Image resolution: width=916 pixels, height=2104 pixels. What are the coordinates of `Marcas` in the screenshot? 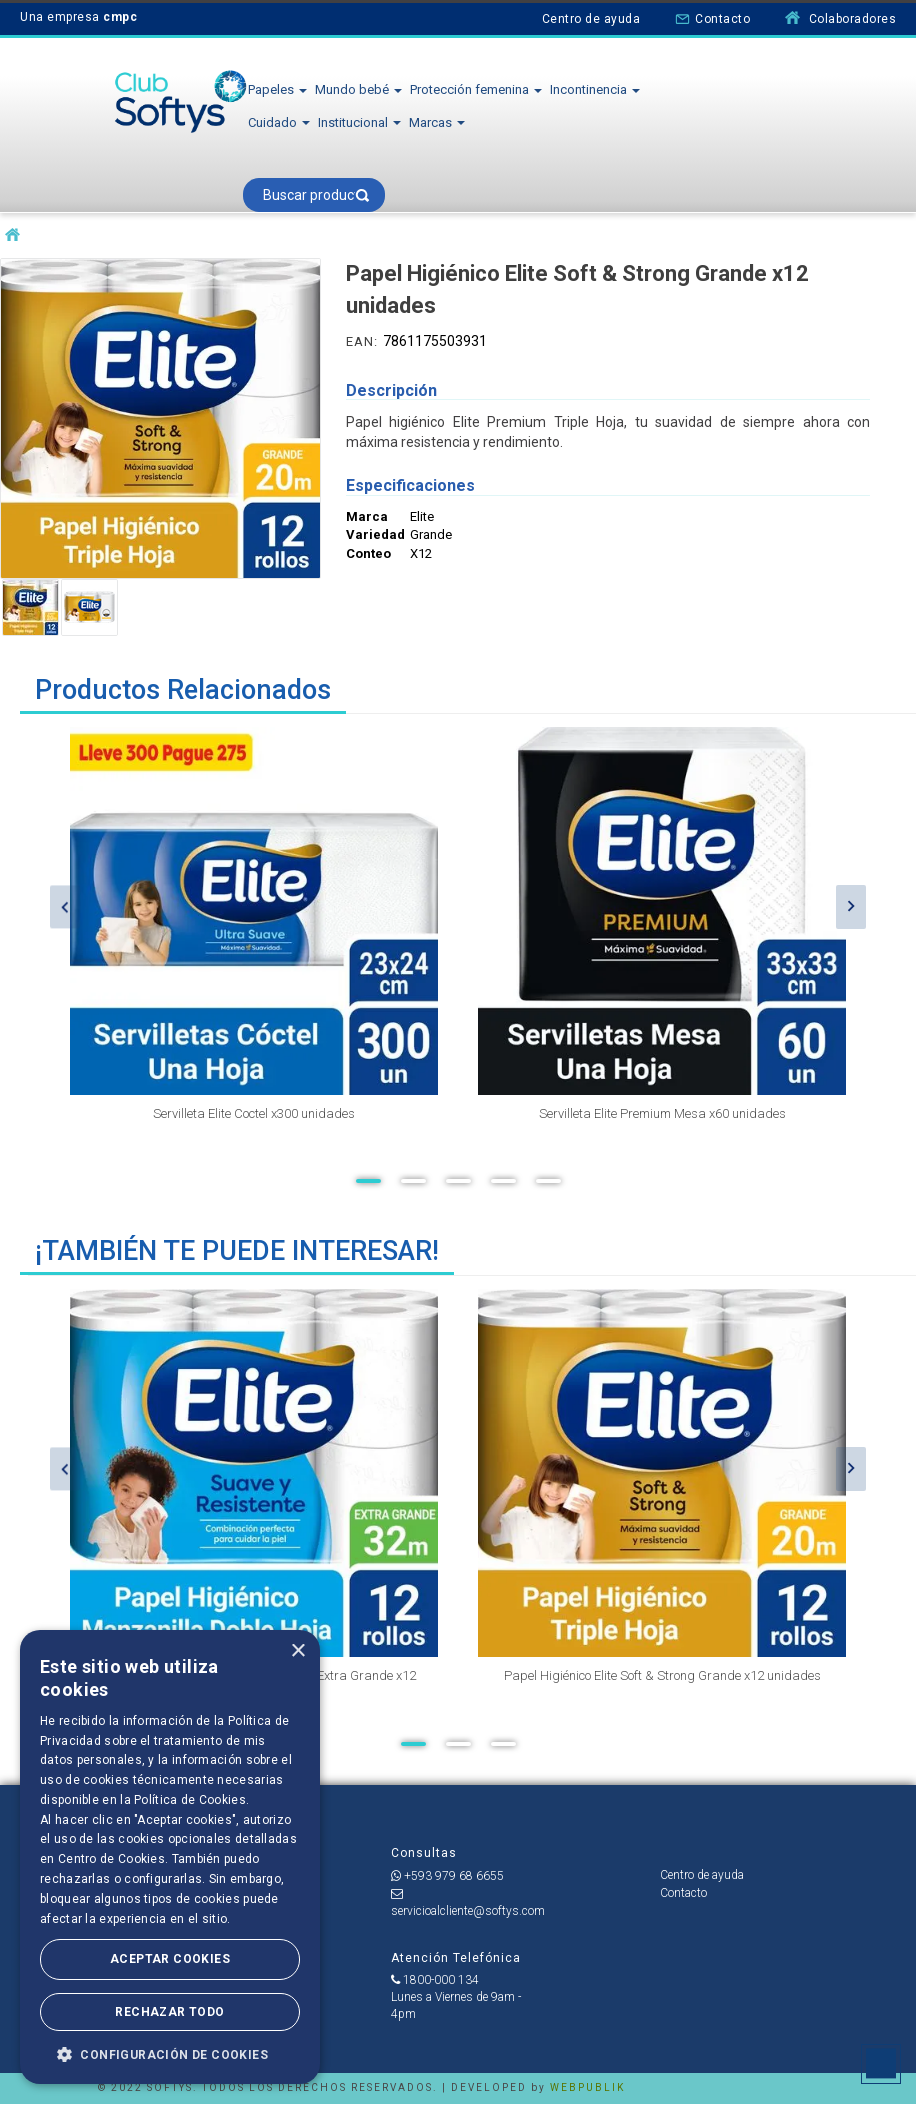 It's located at (437, 122).